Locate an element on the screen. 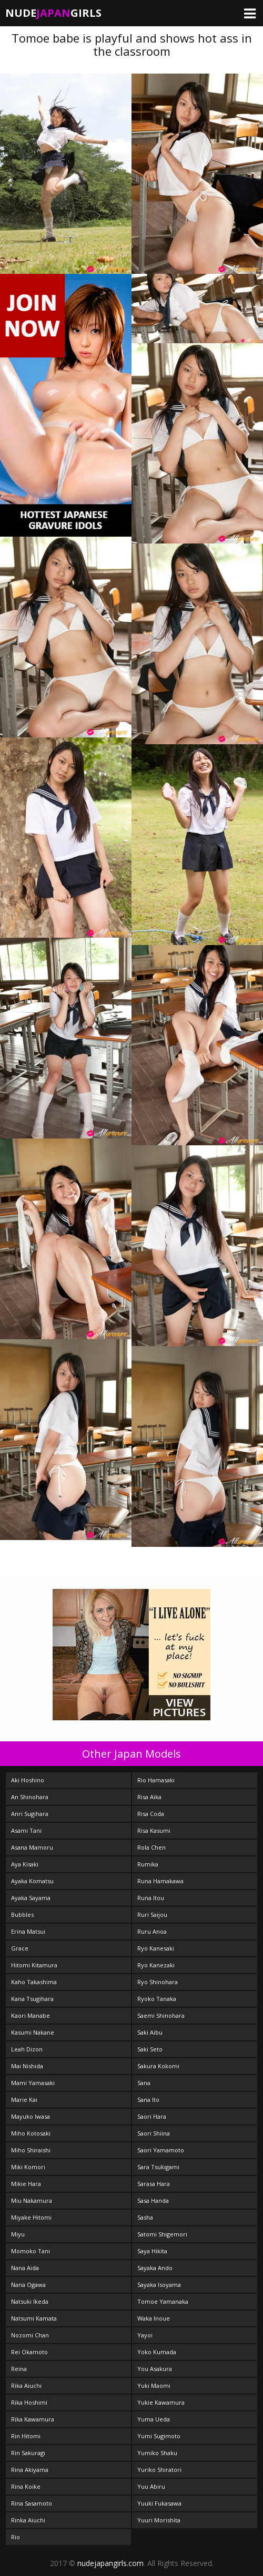 The width and height of the screenshot is (263, 2576). Sana Ito is located at coordinates (148, 2099).